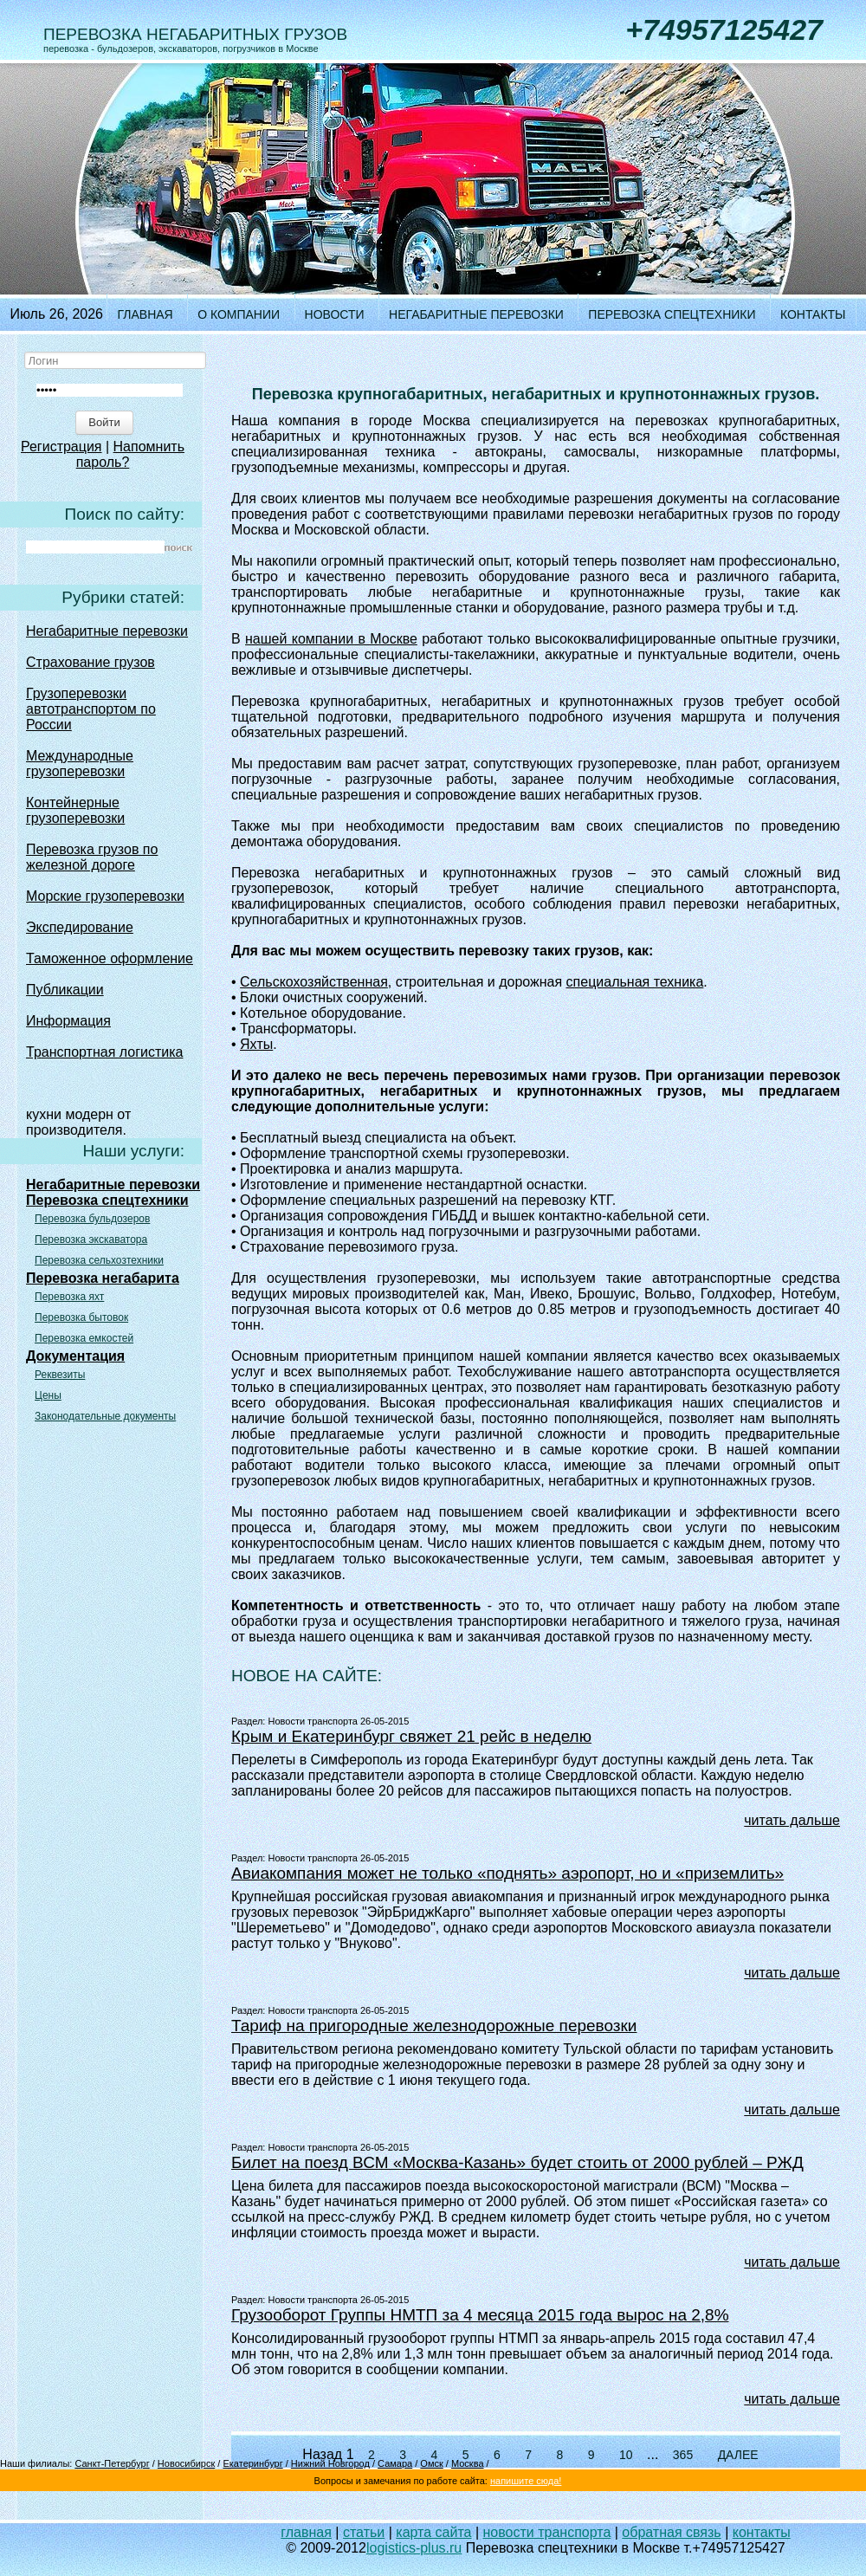 This screenshot has width=866, height=2576. What do you see at coordinates (60, 1375) in the screenshot?
I see `Реквезиты` at bounding box center [60, 1375].